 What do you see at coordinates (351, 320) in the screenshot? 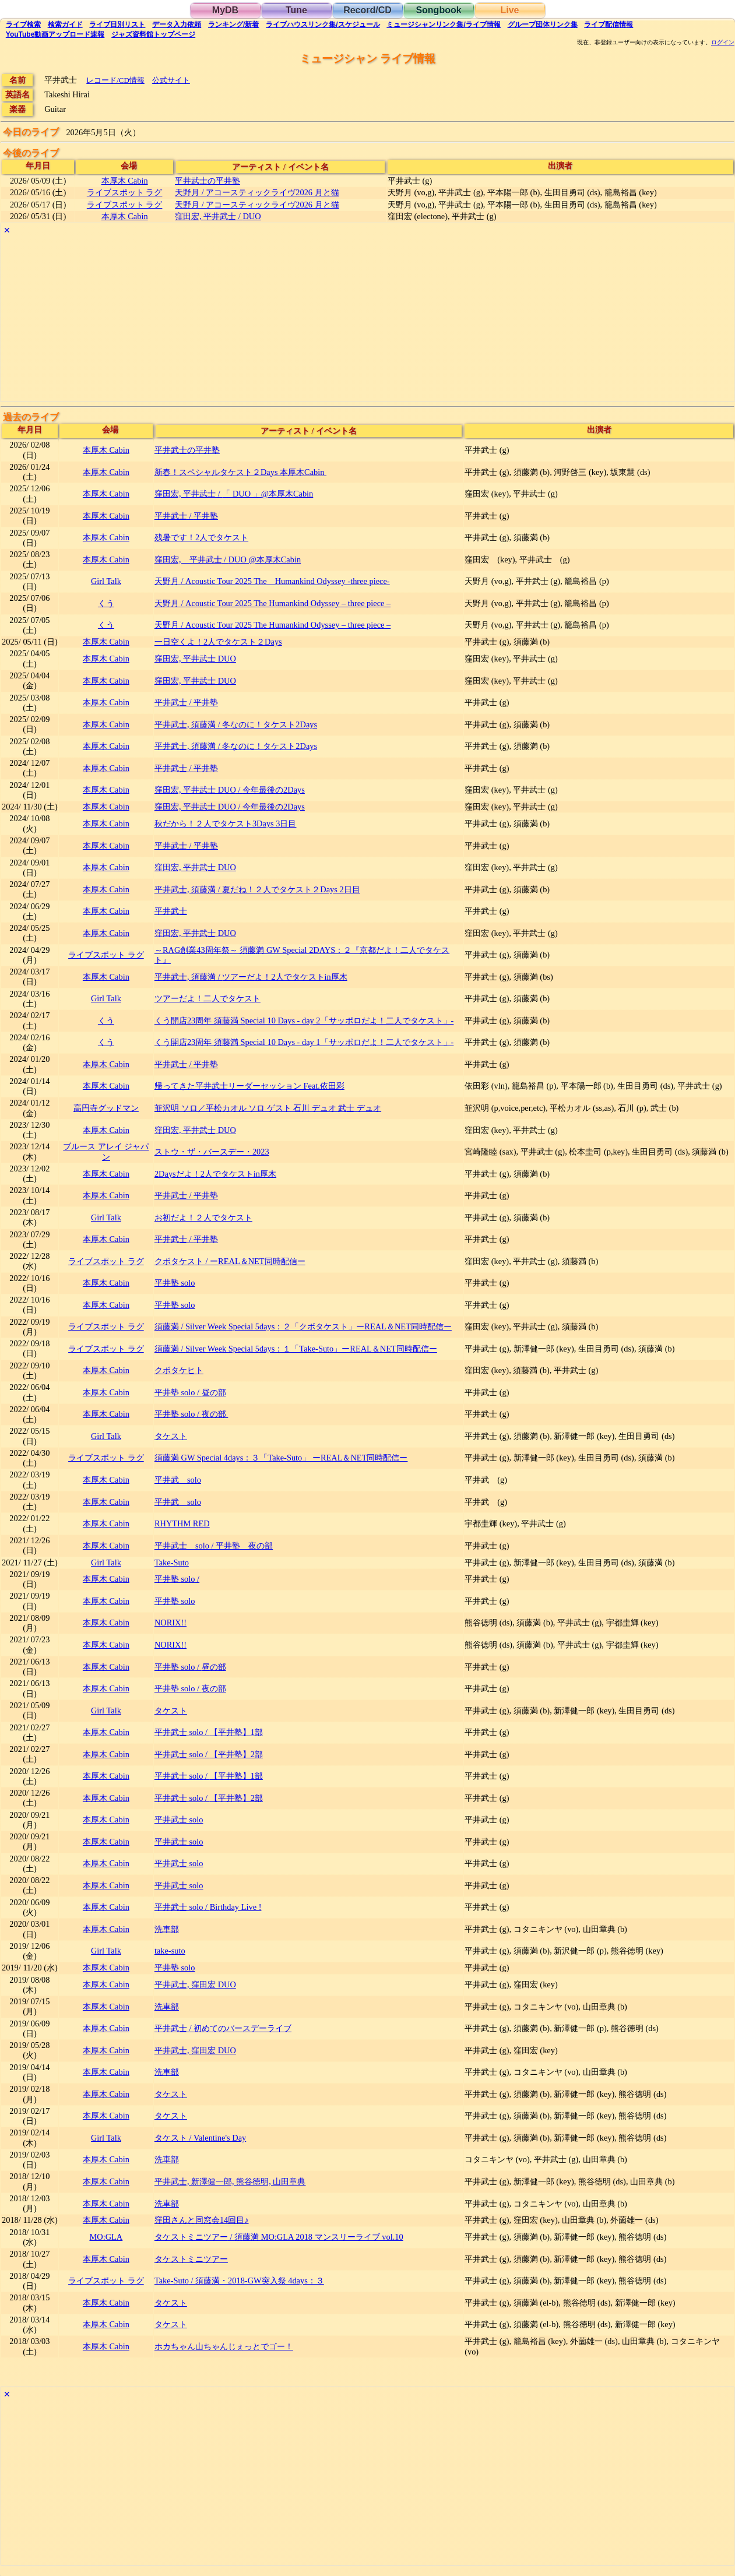
I see `[Advertisement]` at bounding box center [351, 320].